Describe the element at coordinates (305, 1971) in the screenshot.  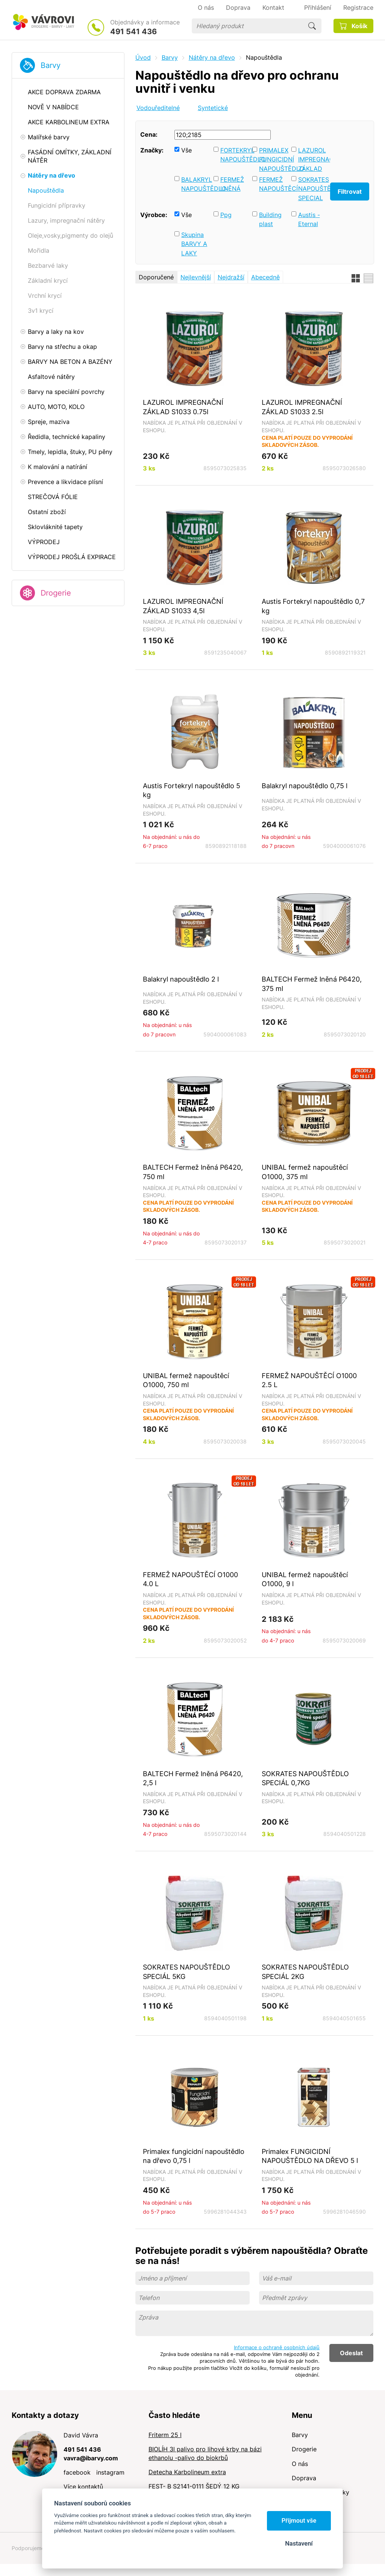
I see `SOKRATES NAPOUŠTĚDLO SPECIÁL 2KG` at that location.